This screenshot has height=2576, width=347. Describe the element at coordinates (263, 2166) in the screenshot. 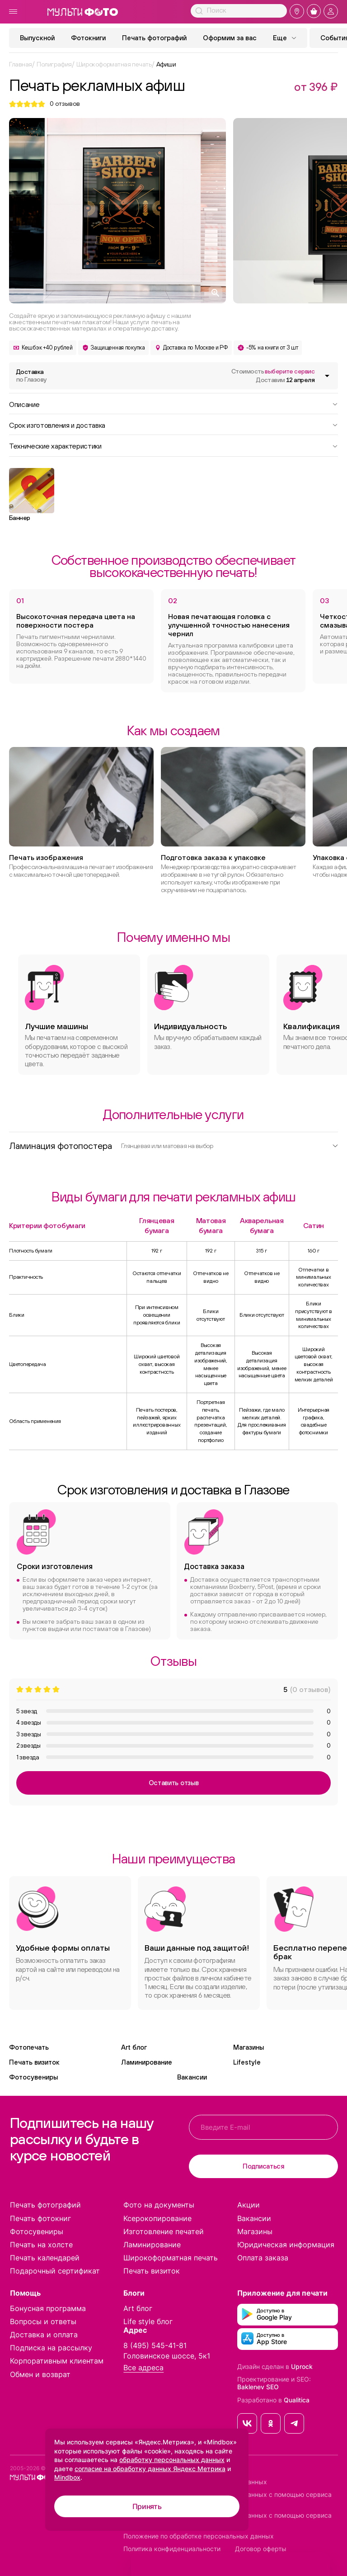

I see `Подписаться` at that location.